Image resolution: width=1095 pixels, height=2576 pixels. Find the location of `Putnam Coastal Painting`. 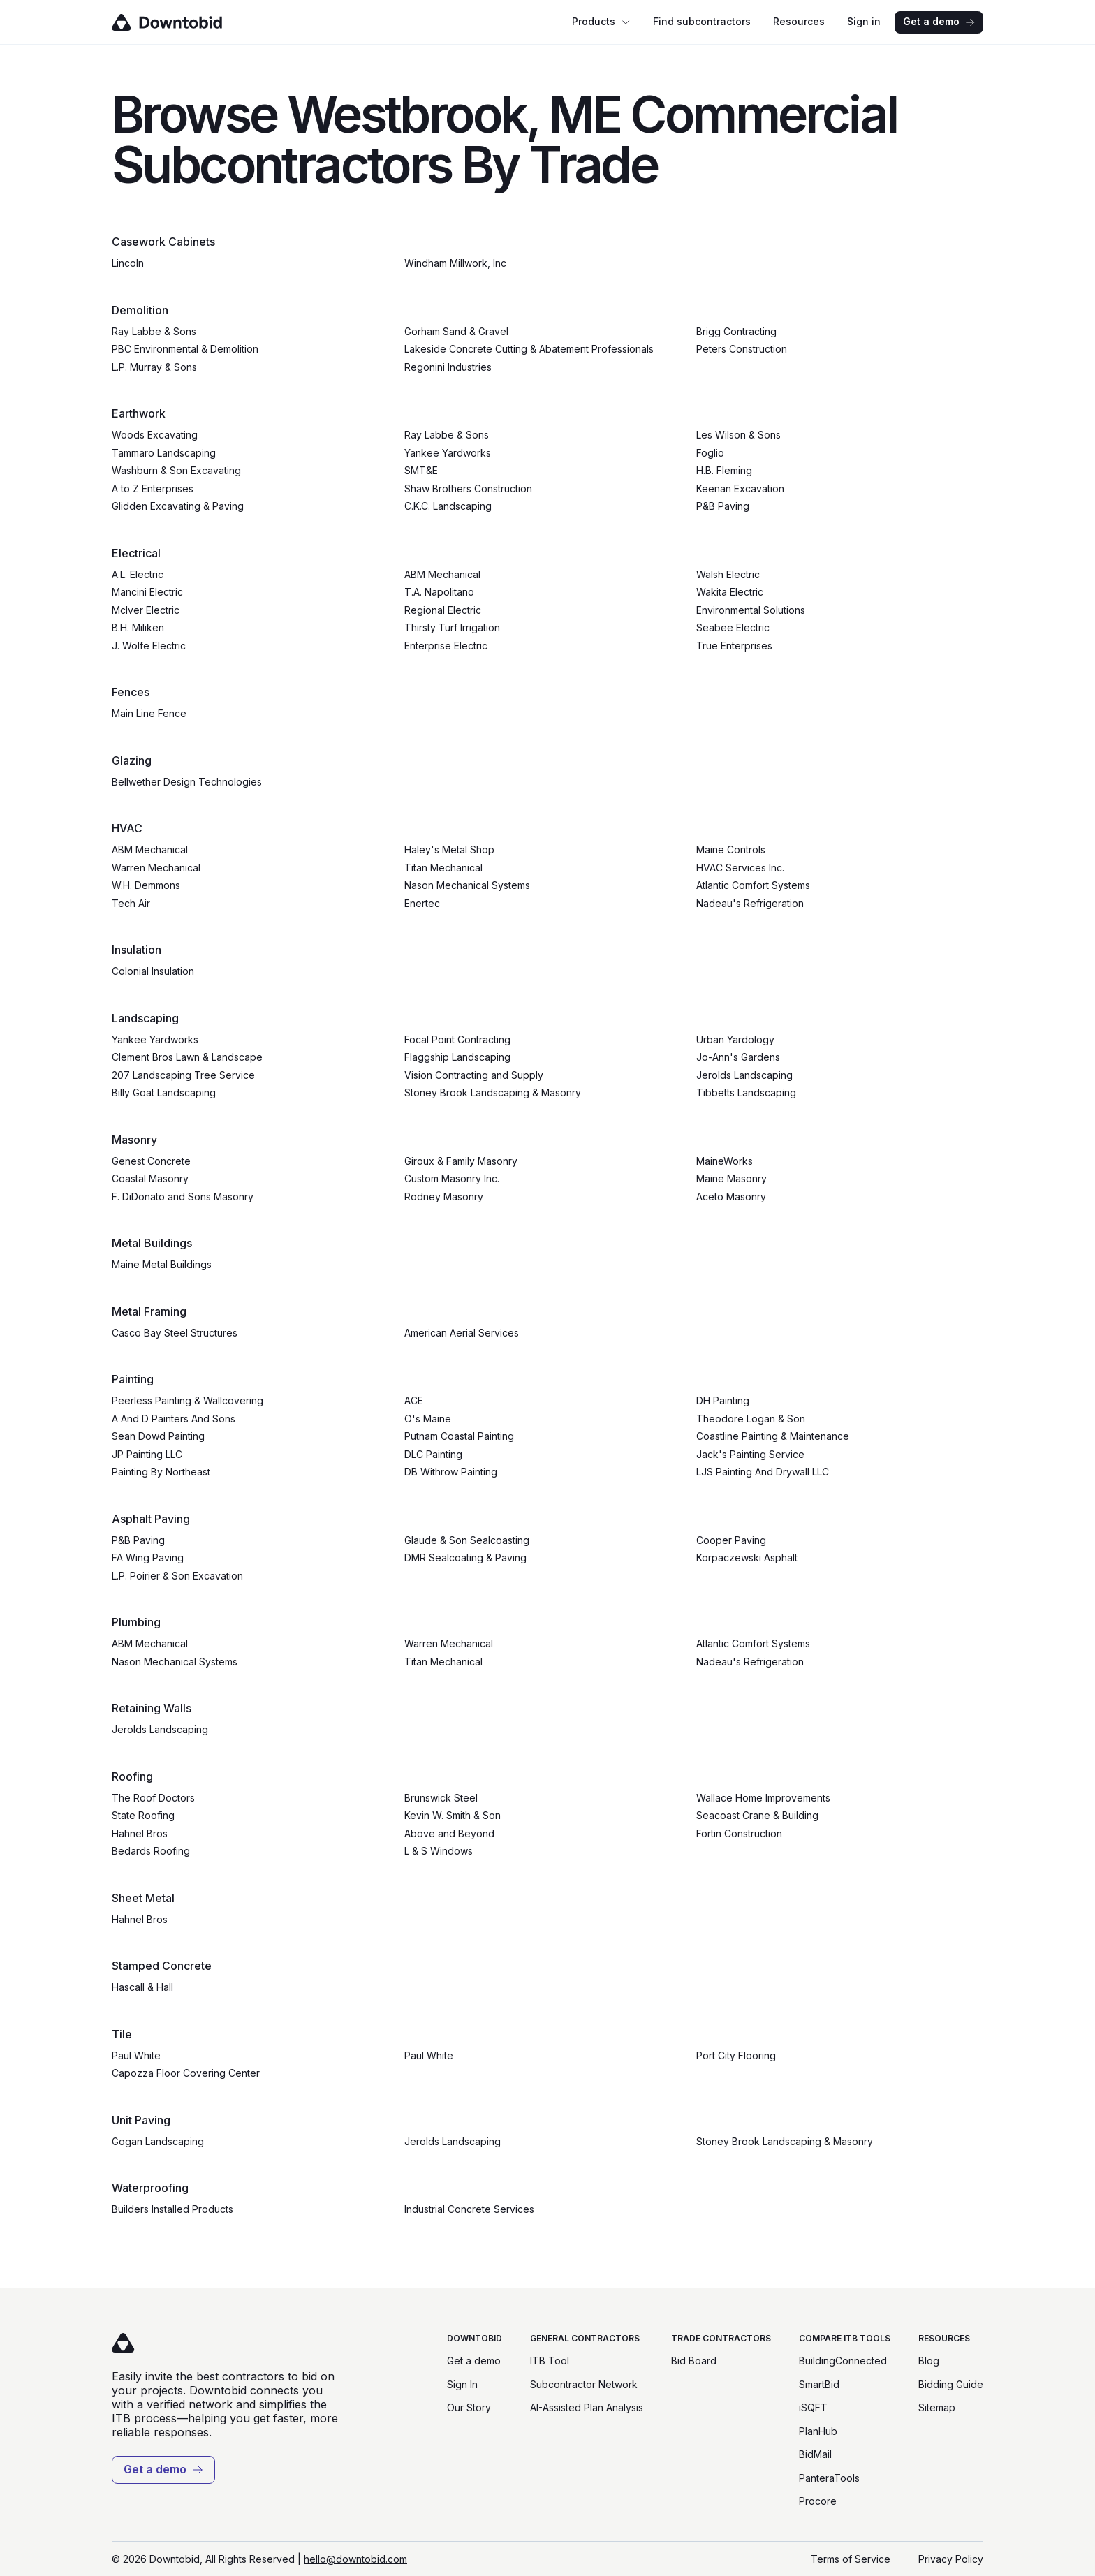

Putnam Coastal Painting is located at coordinates (459, 1436).